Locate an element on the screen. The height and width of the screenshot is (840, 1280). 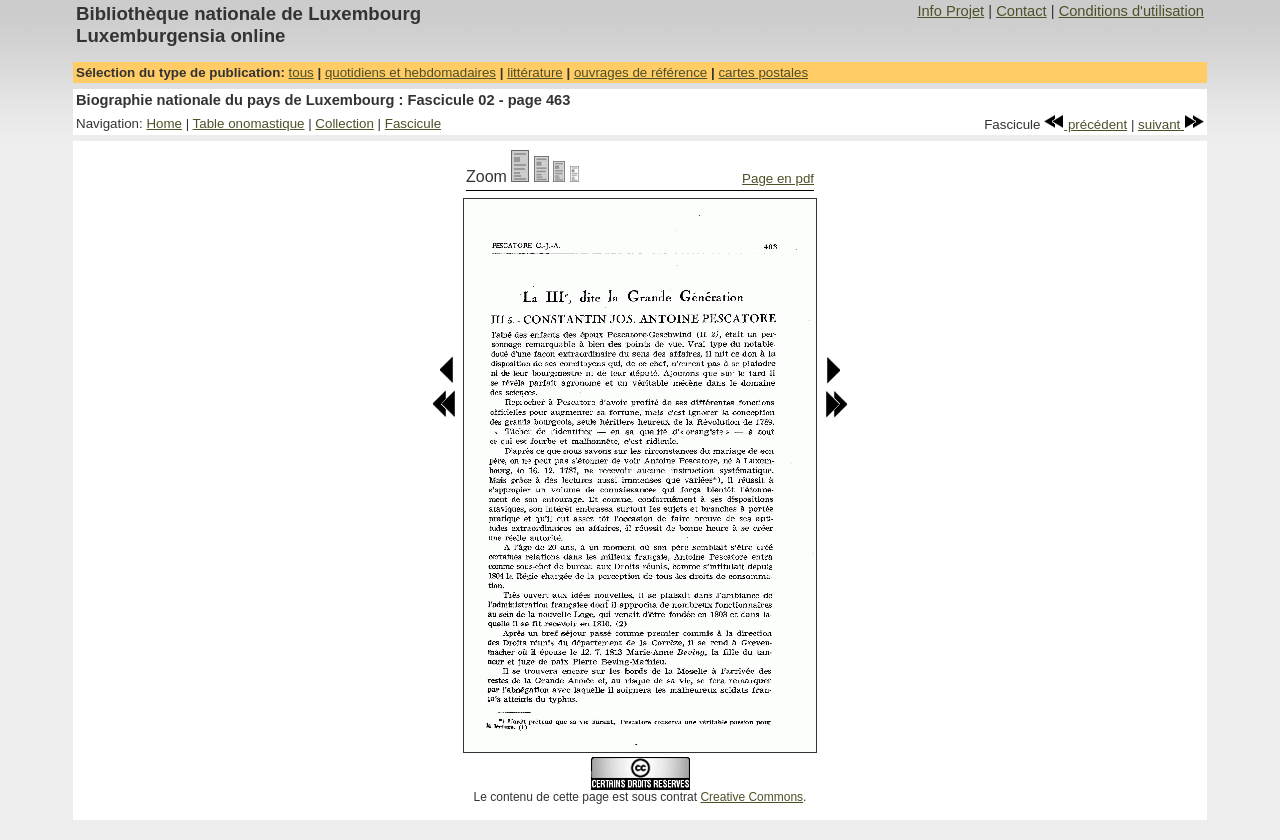
Creative Commons is located at coordinates (751, 797).